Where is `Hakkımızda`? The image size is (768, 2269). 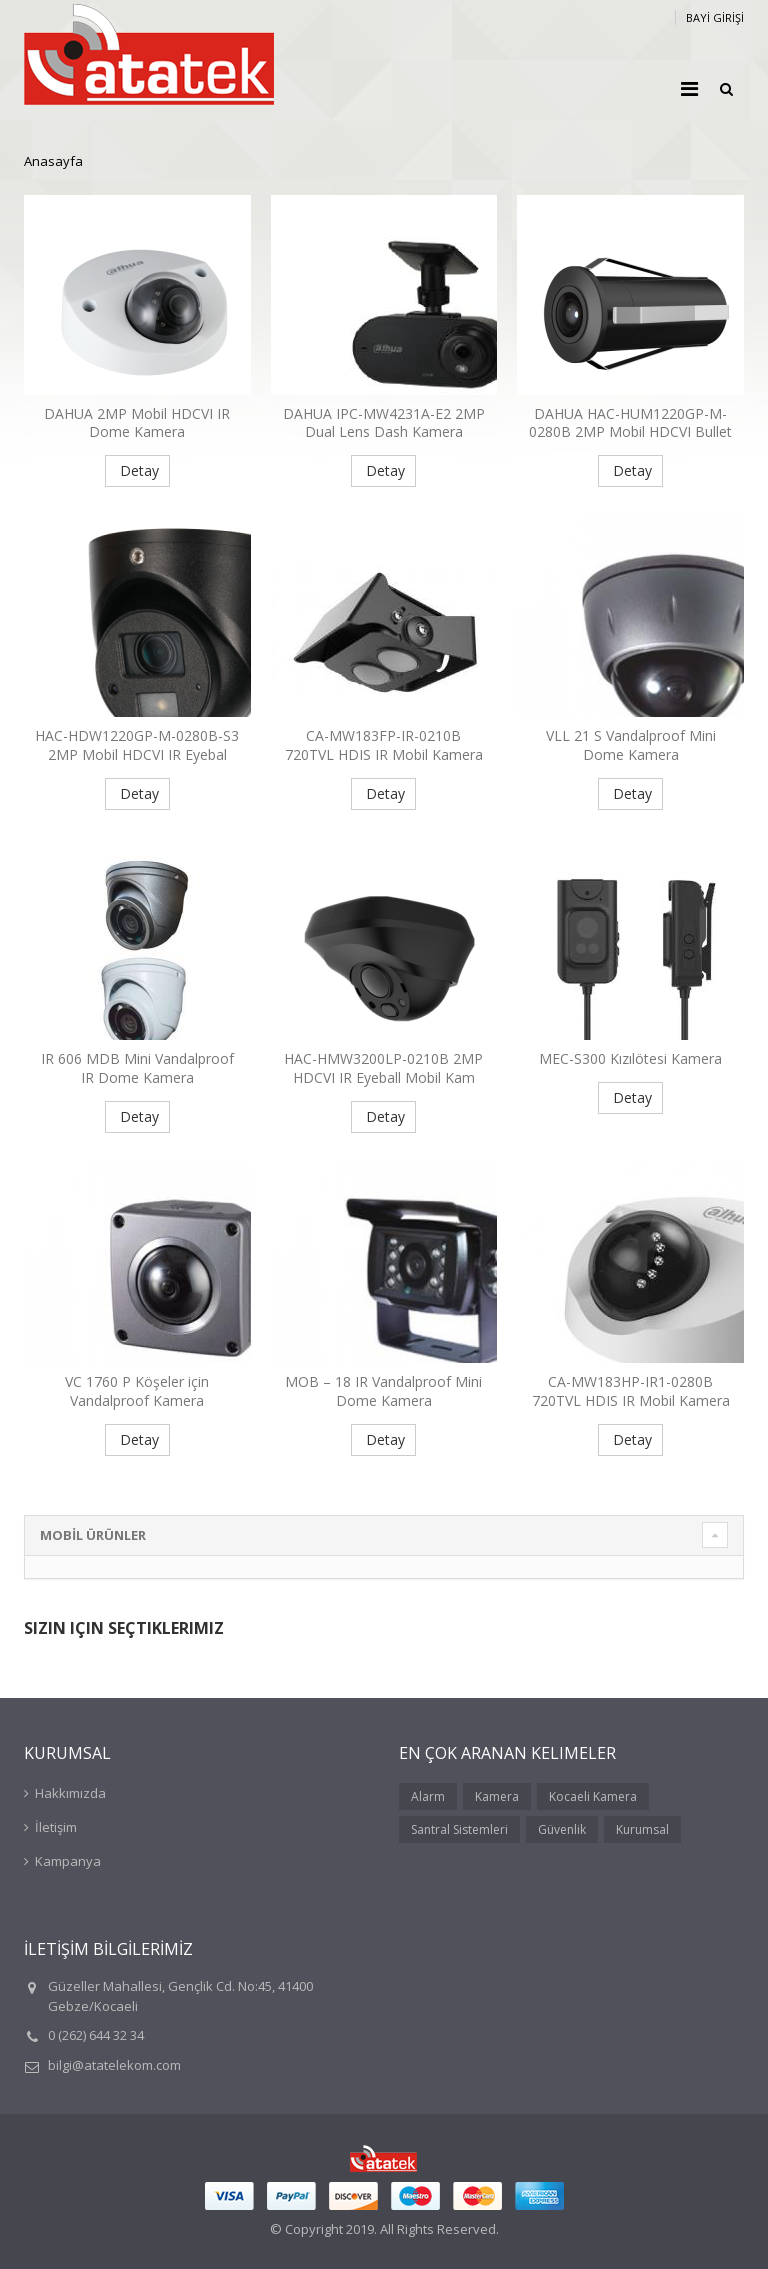
Hakkımızda is located at coordinates (70, 1793).